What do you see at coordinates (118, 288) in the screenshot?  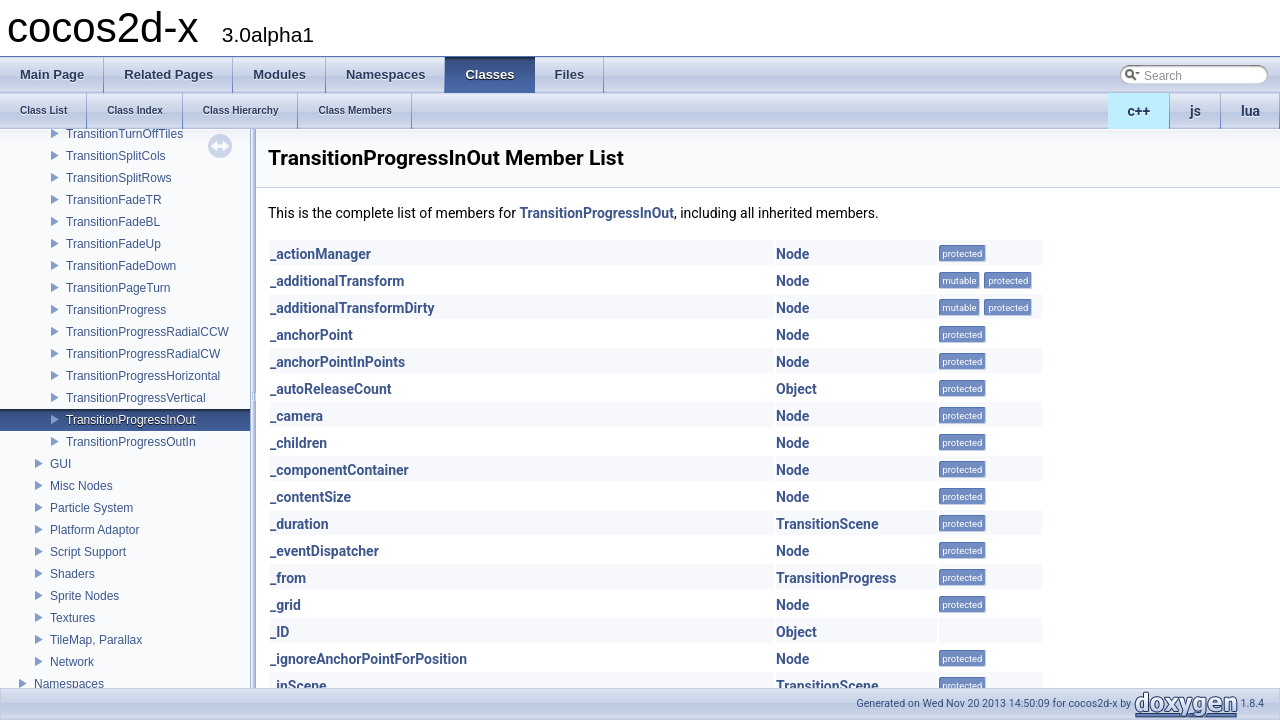 I see `TransitionPageTurn` at bounding box center [118, 288].